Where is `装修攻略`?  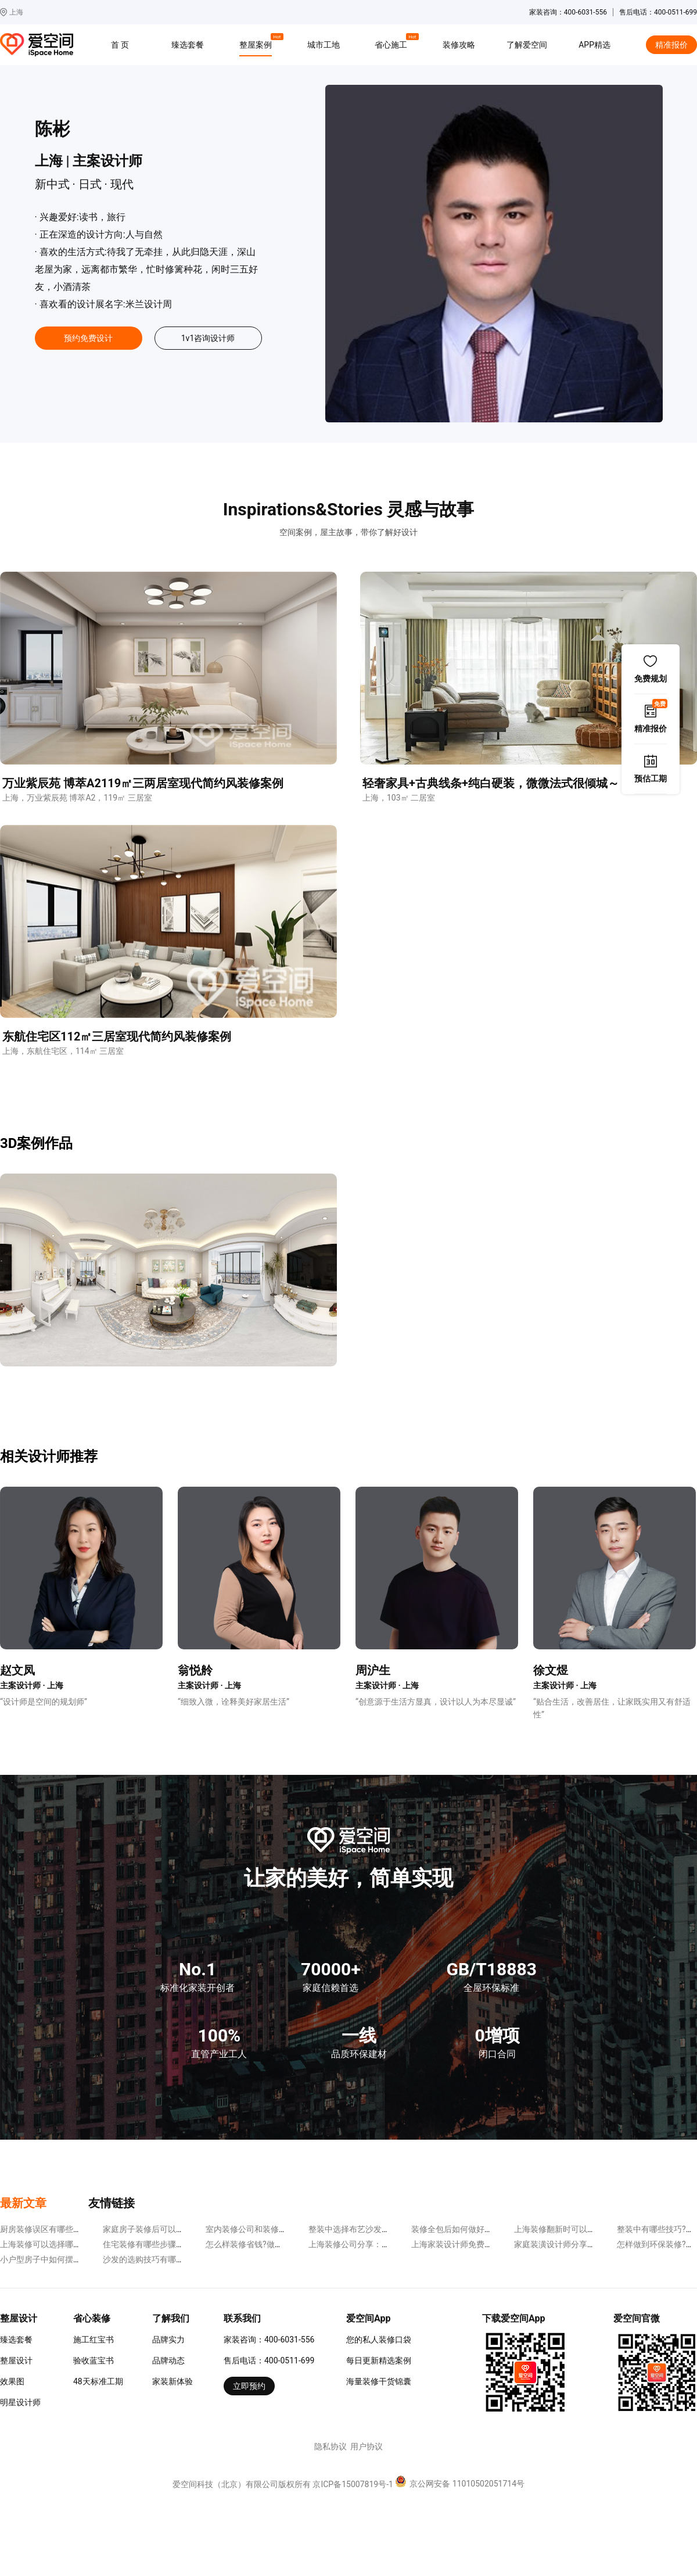 装修攻略 is located at coordinates (459, 44).